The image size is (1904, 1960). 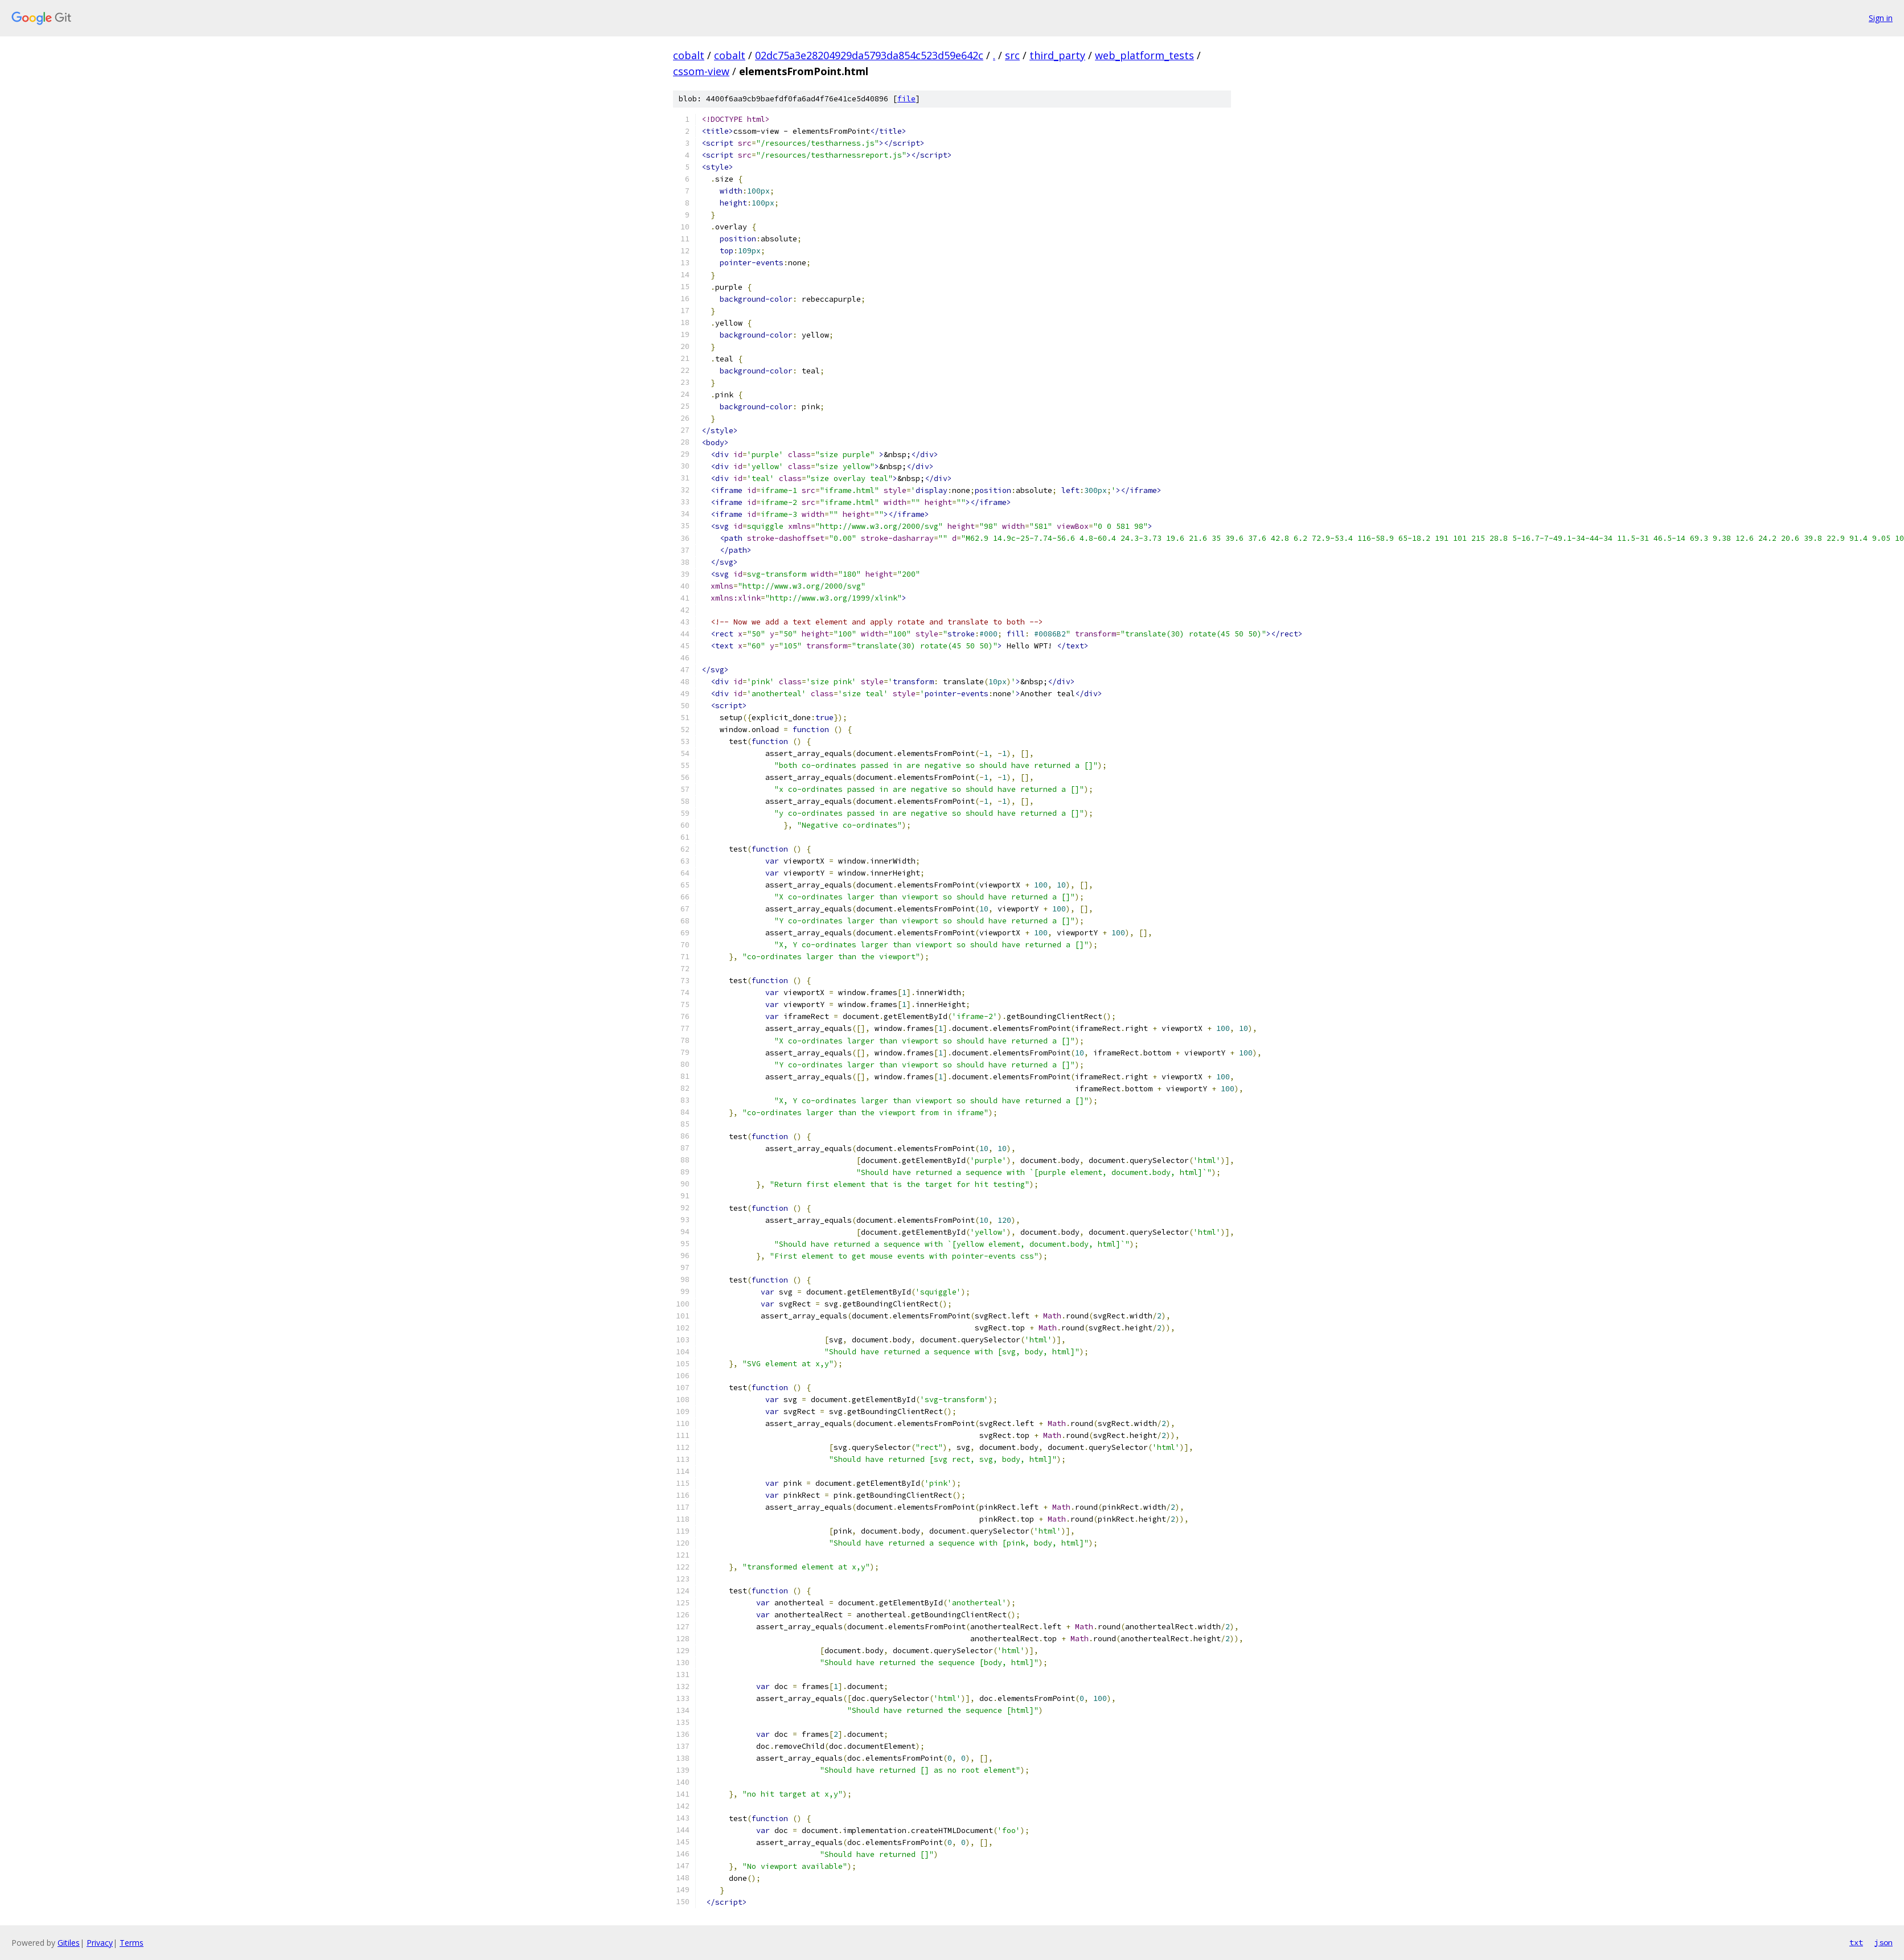 I want to click on cssom-view, so click(x=701, y=71).